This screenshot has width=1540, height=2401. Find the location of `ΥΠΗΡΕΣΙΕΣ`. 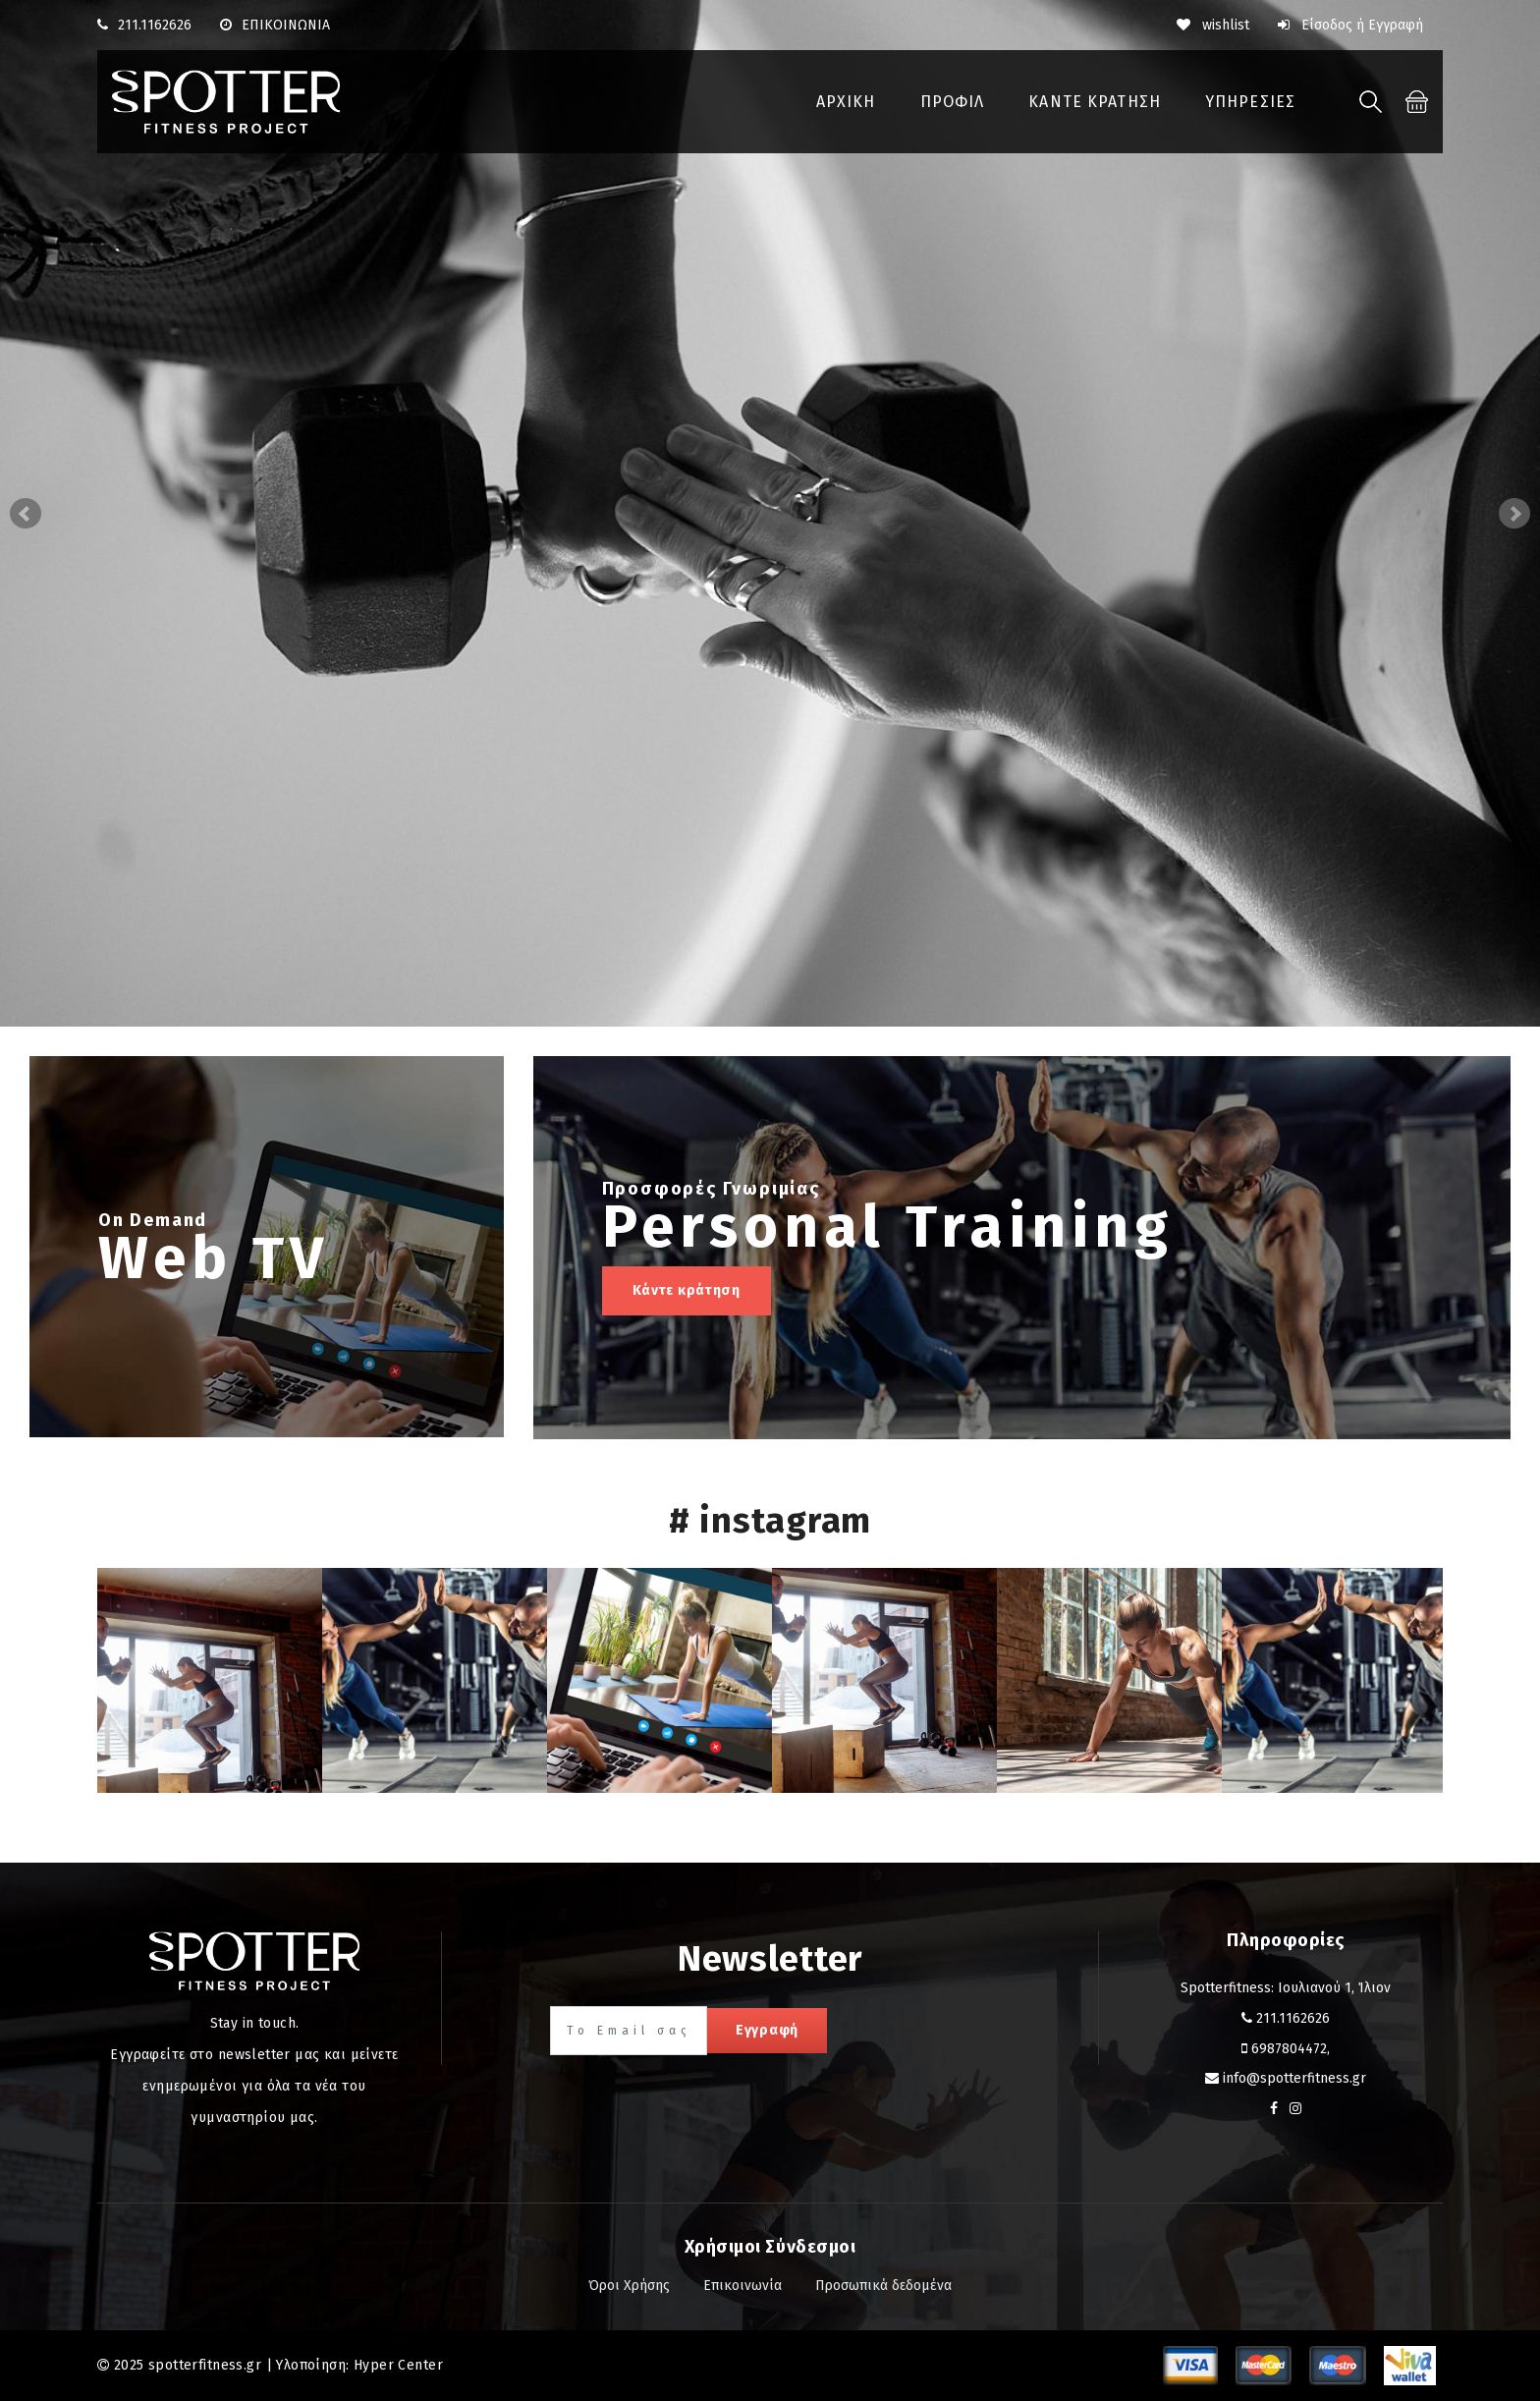

ΥΠΗΡΕΣΙΕΣ is located at coordinates (1250, 101).